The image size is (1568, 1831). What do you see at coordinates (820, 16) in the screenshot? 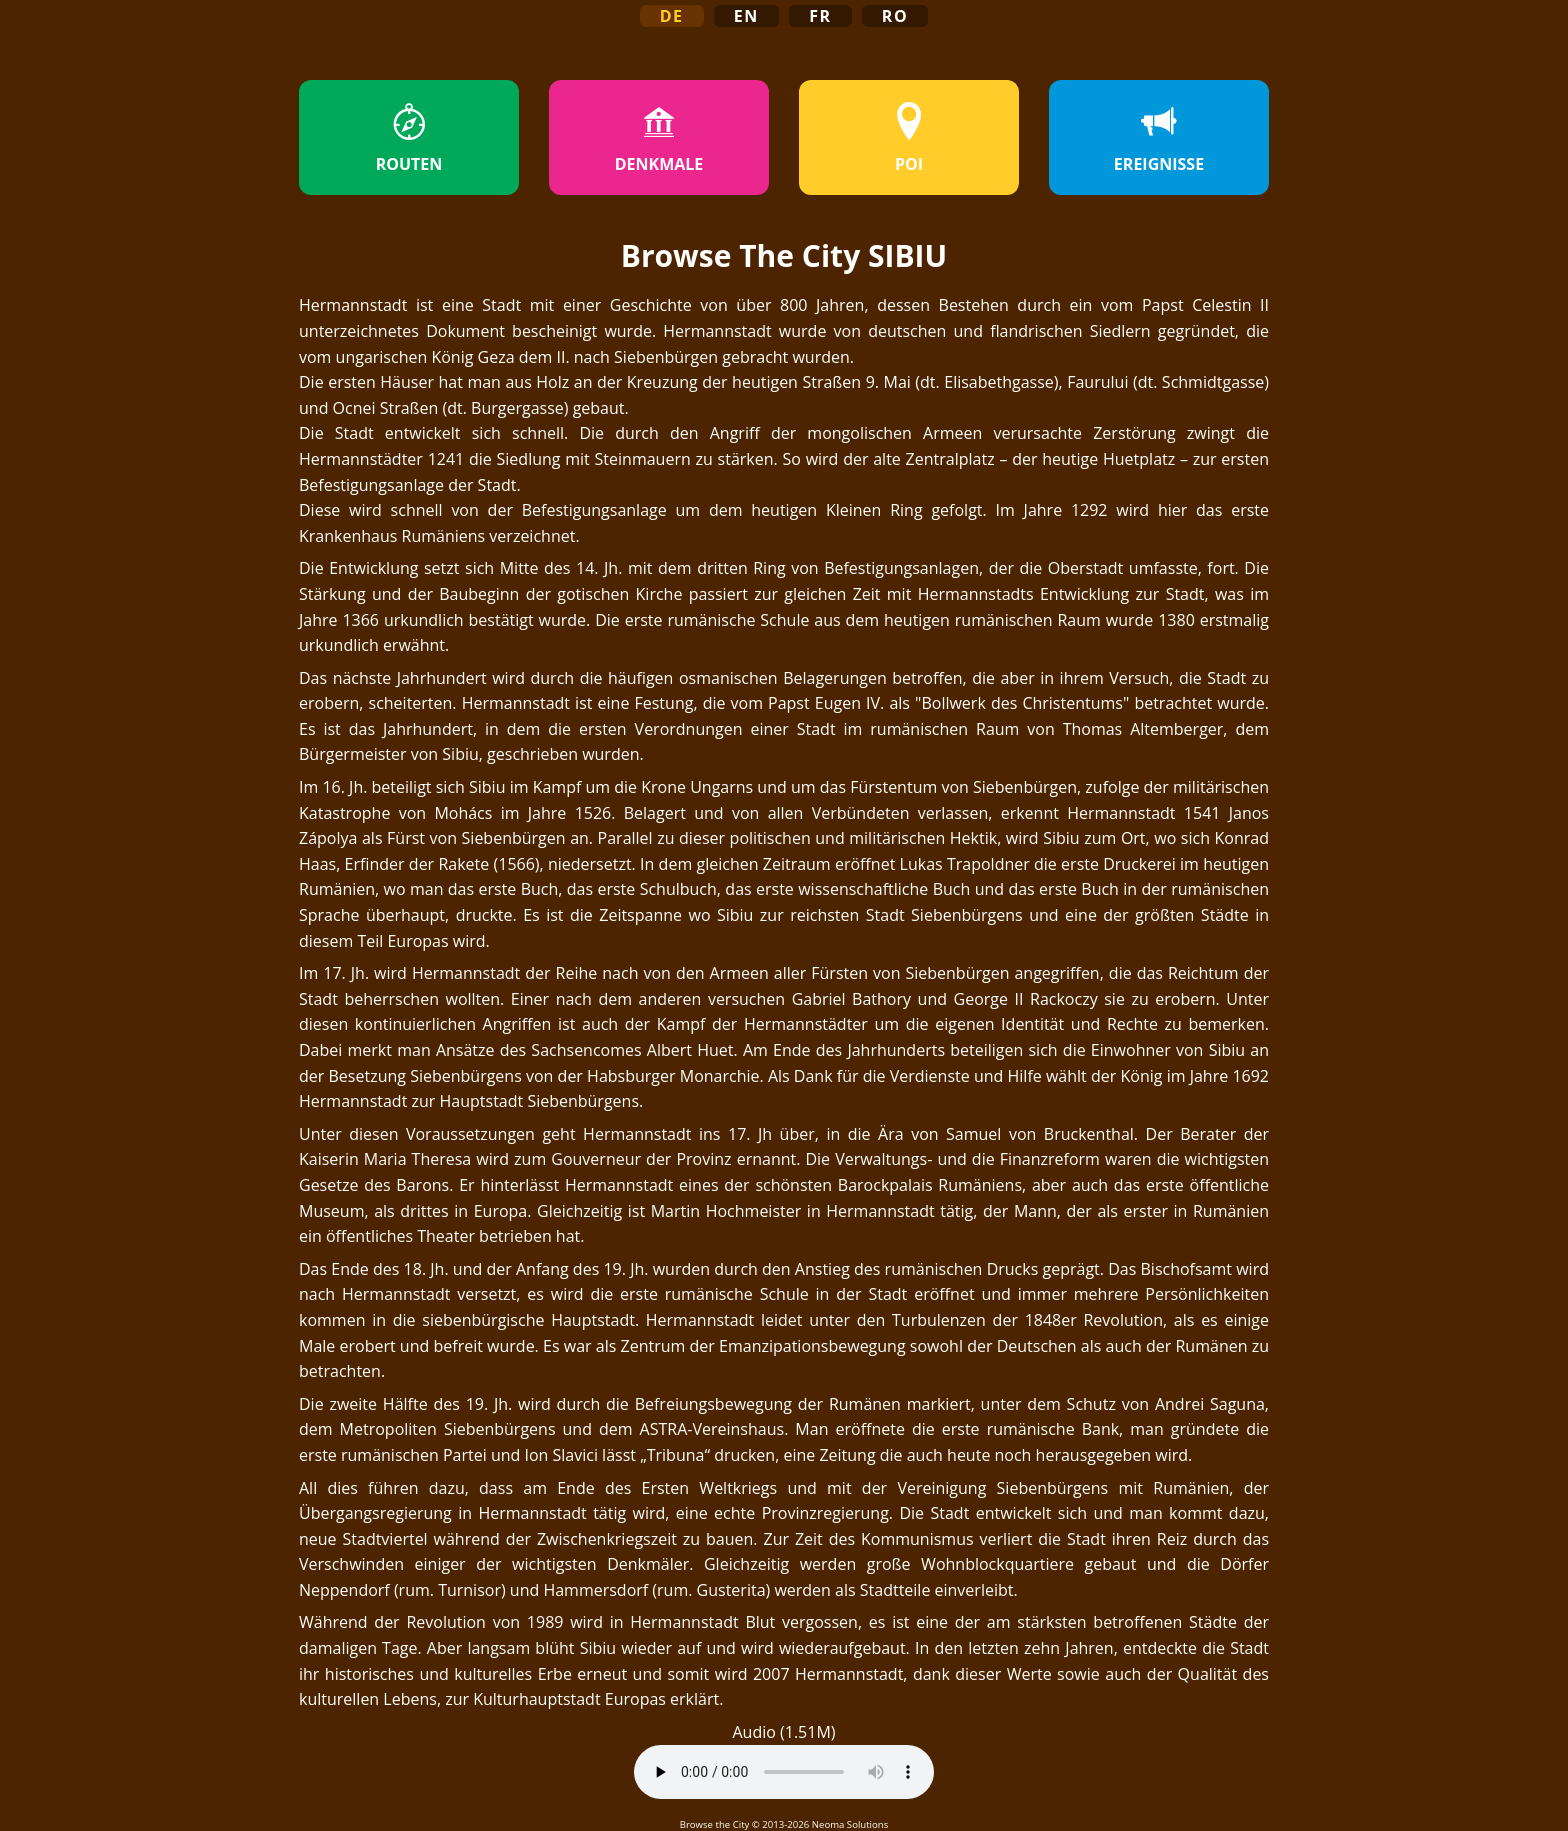
I see `FR` at bounding box center [820, 16].